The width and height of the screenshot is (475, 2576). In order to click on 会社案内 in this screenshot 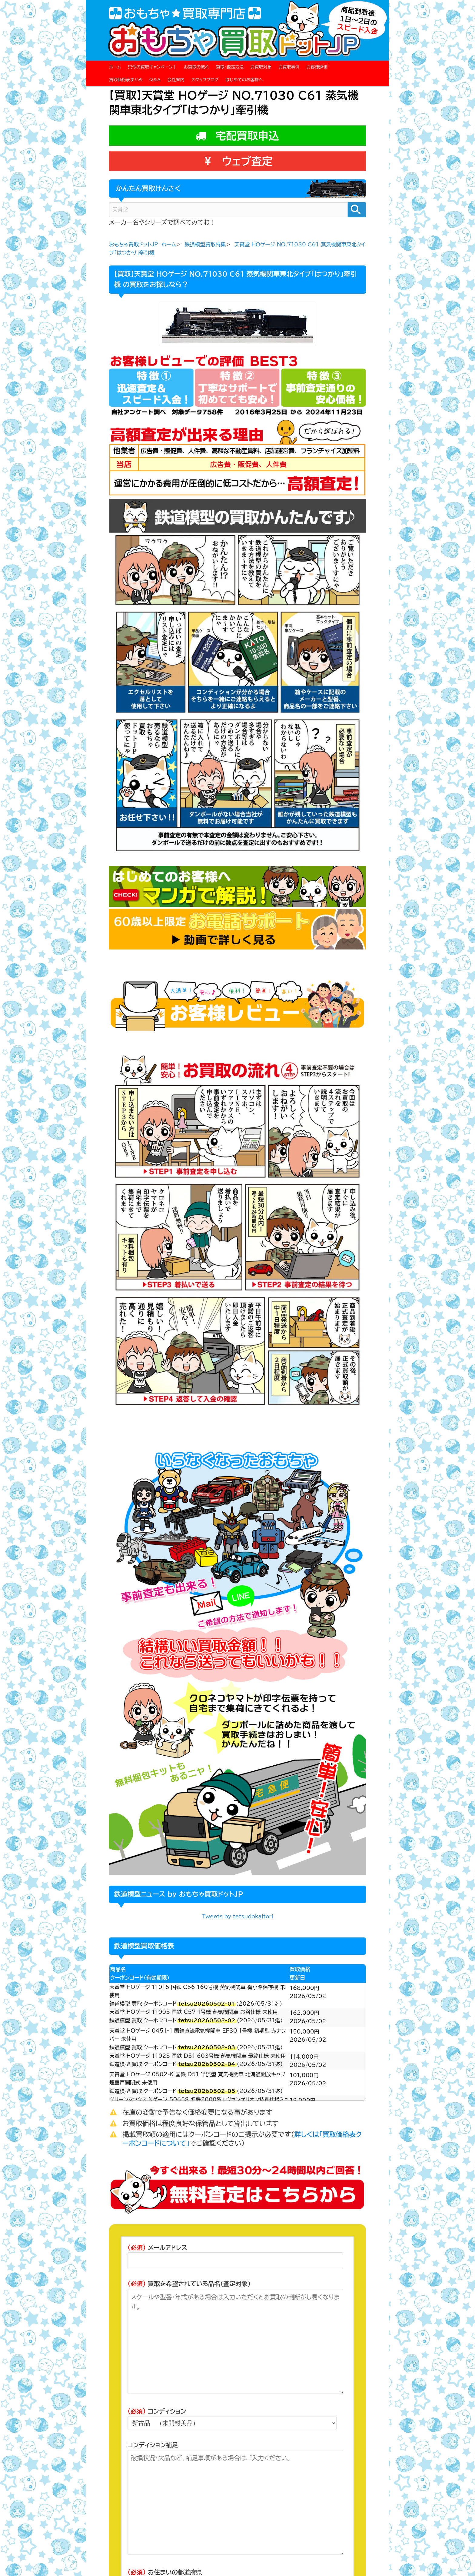, I will do `click(176, 80)`.